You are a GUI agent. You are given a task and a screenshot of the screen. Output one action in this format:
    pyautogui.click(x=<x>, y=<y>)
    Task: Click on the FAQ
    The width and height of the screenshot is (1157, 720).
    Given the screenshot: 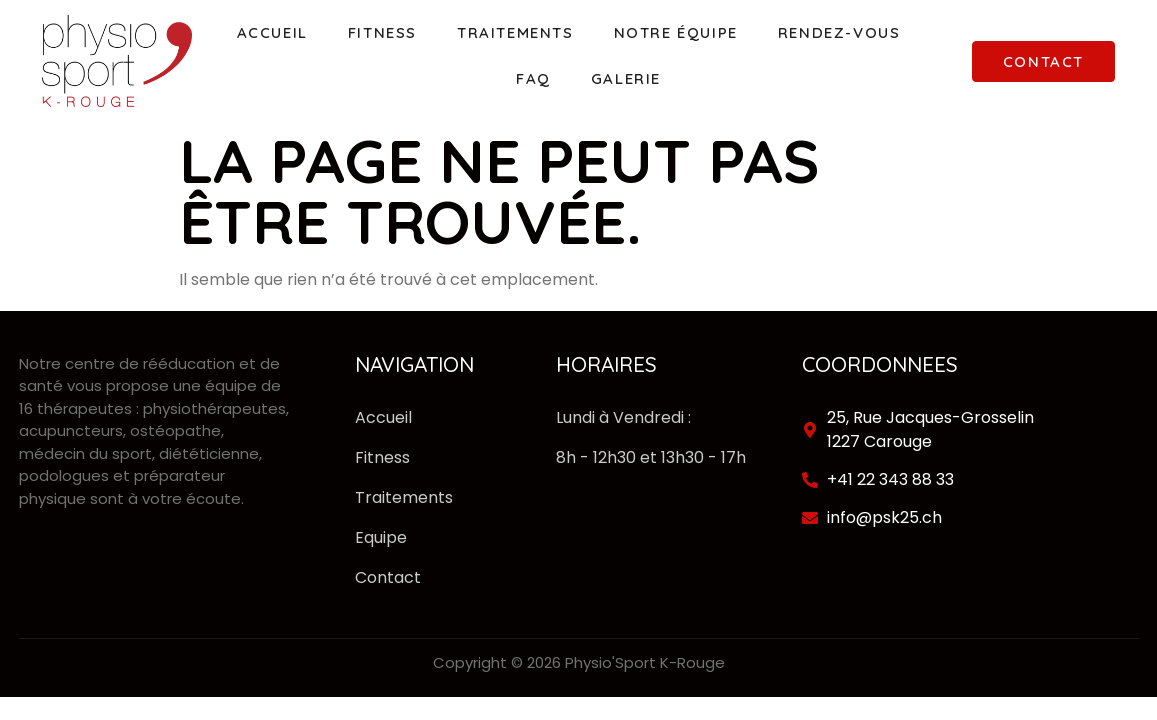 What is the action you would take?
    pyautogui.click(x=533, y=78)
    